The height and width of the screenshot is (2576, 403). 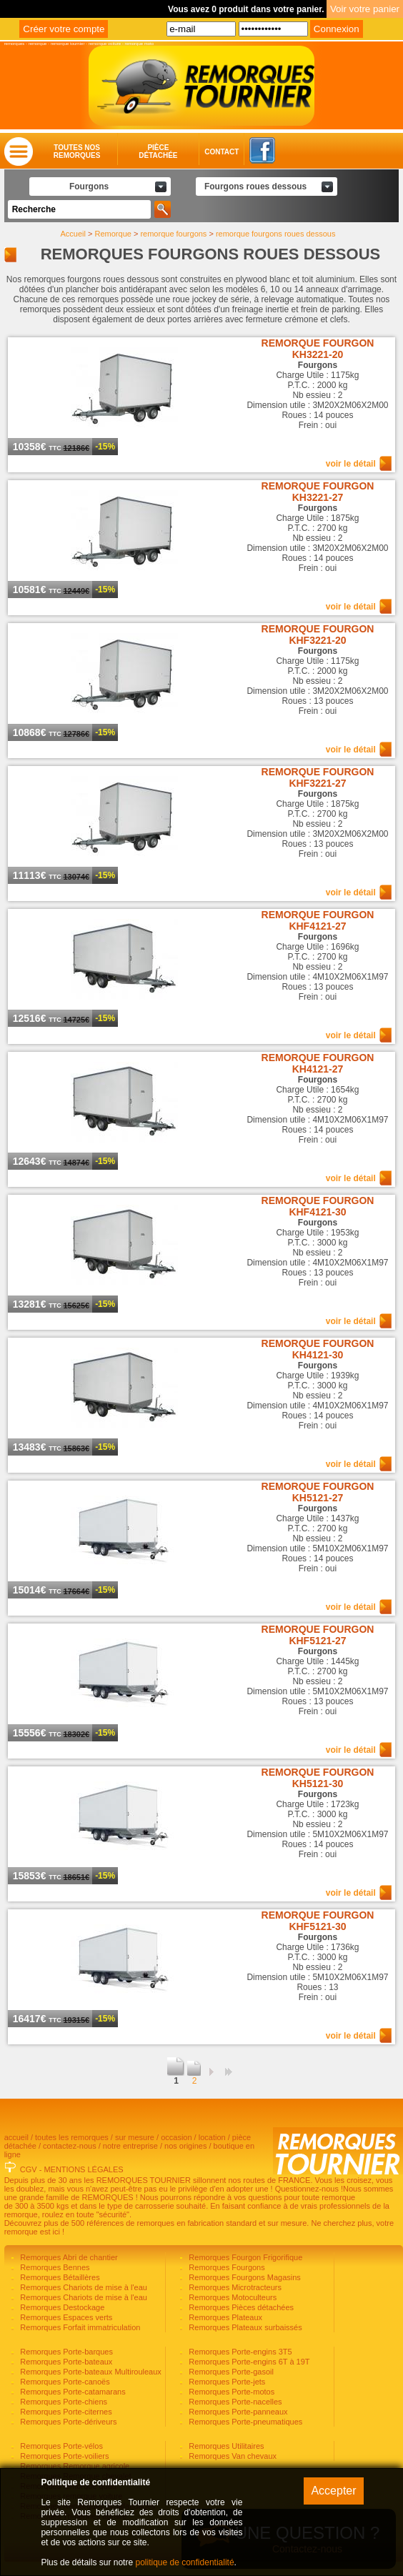 What do you see at coordinates (67, 2257) in the screenshot?
I see `Remorques Abri de chantier` at bounding box center [67, 2257].